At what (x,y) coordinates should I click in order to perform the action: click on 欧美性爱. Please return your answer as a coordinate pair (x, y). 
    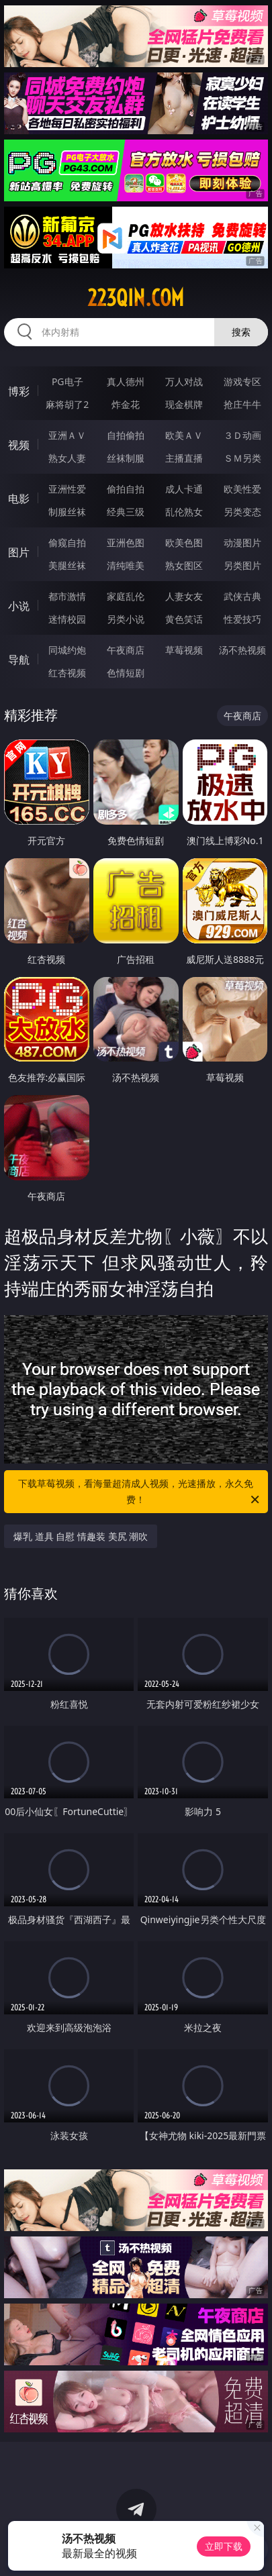
    Looking at the image, I should click on (242, 488).